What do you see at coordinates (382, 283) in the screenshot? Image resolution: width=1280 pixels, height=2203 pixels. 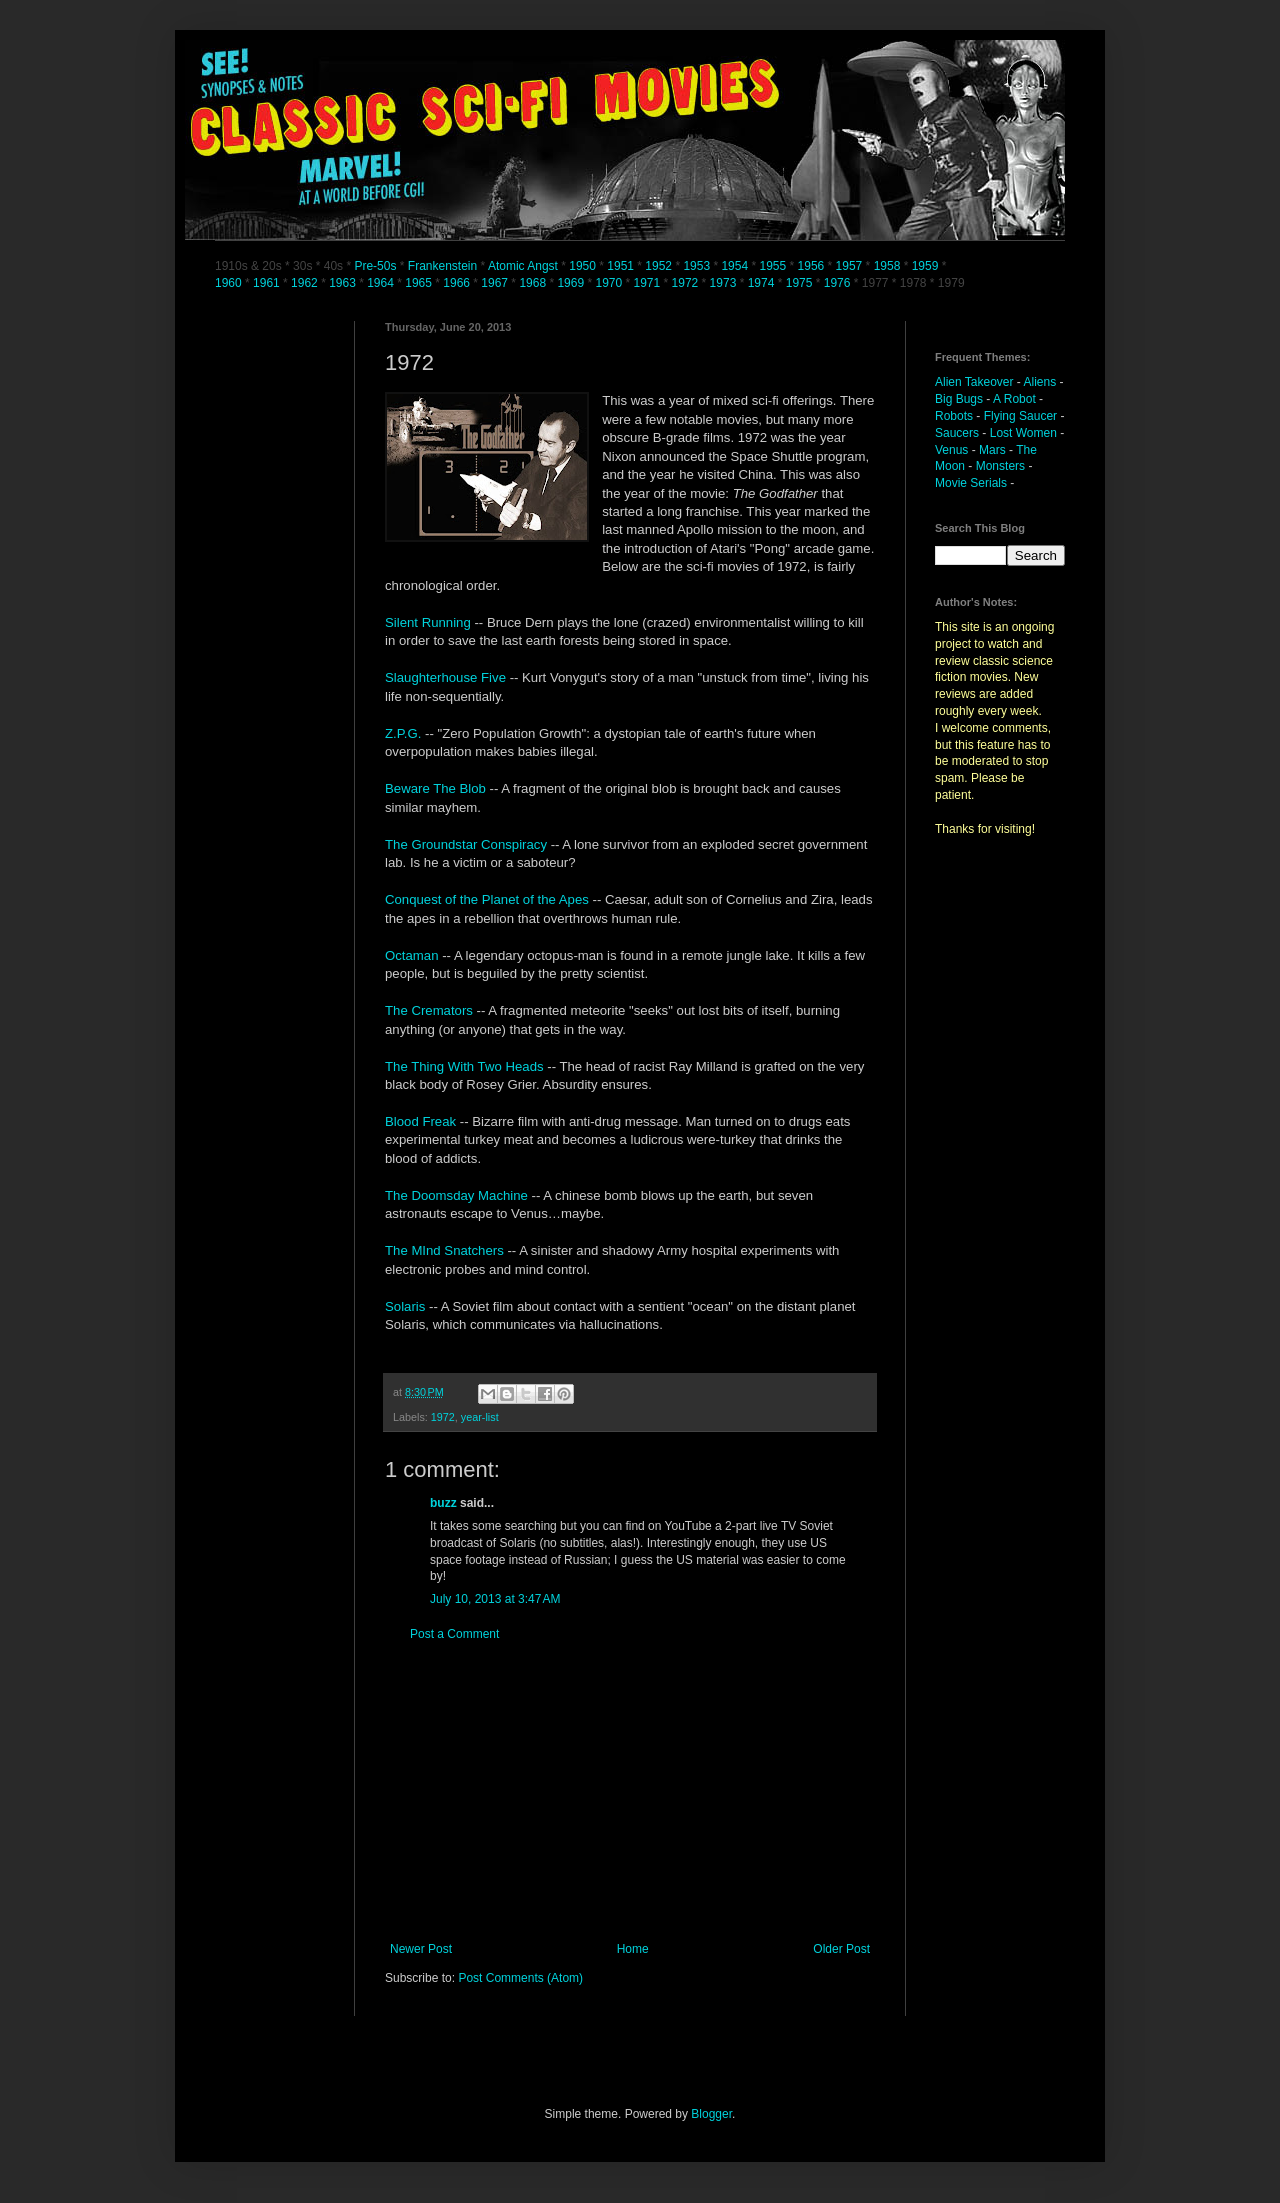 I see `1964` at bounding box center [382, 283].